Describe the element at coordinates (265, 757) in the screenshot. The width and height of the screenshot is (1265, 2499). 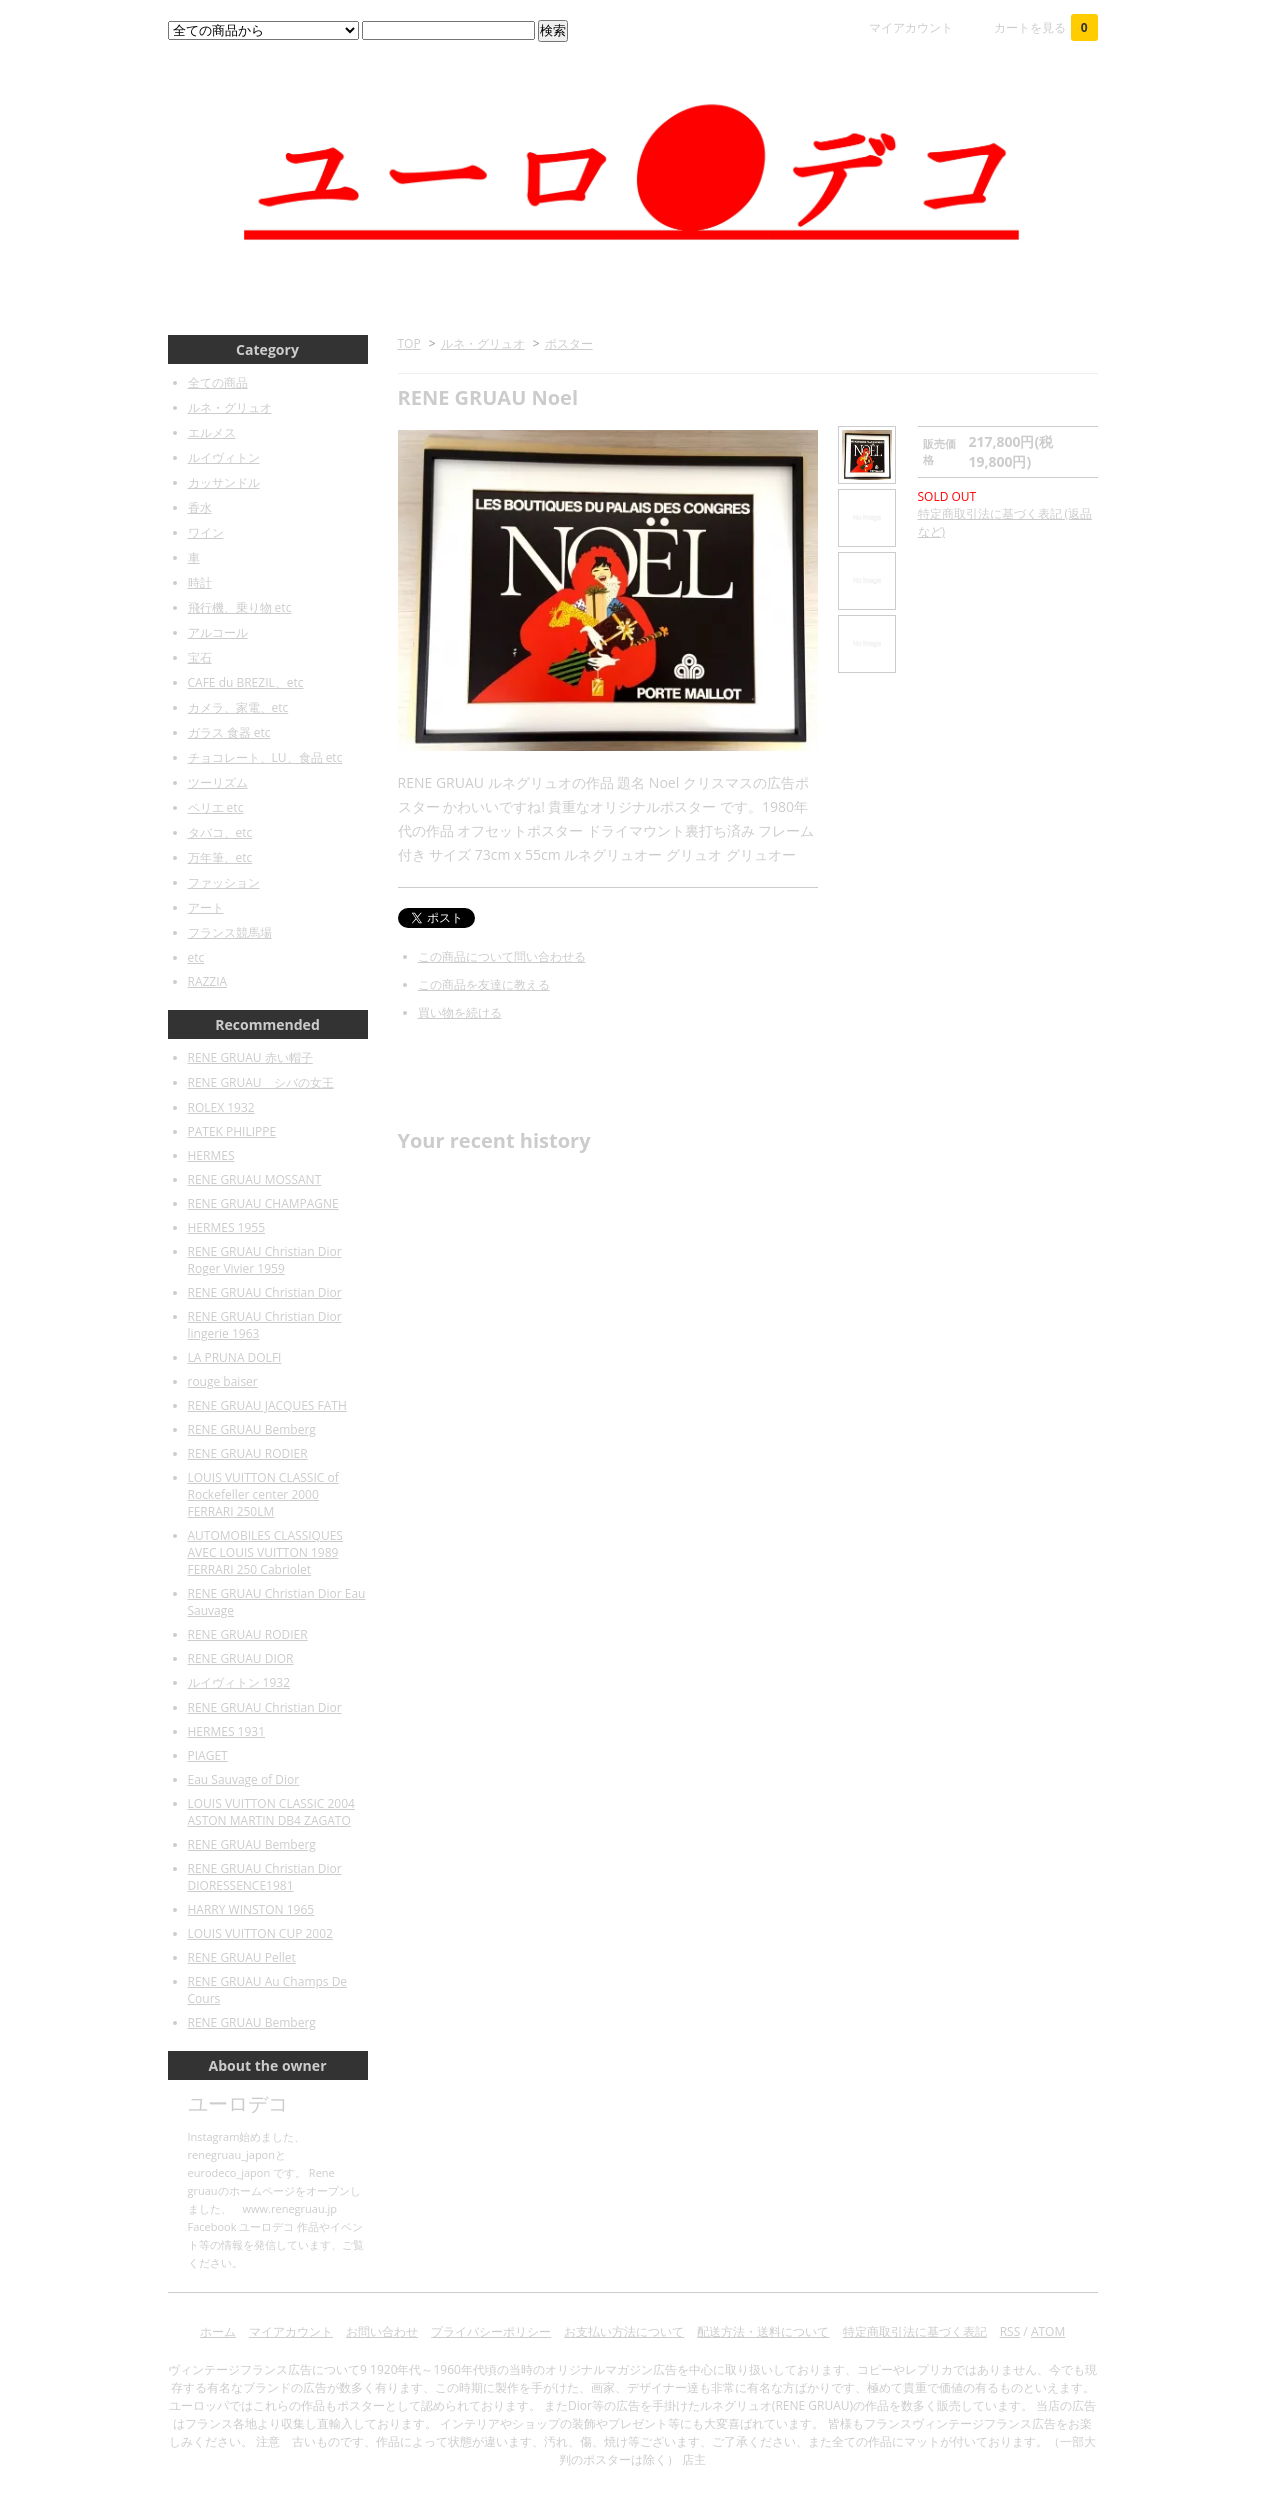
I see `チョコレート、LU、食品 etc` at that location.